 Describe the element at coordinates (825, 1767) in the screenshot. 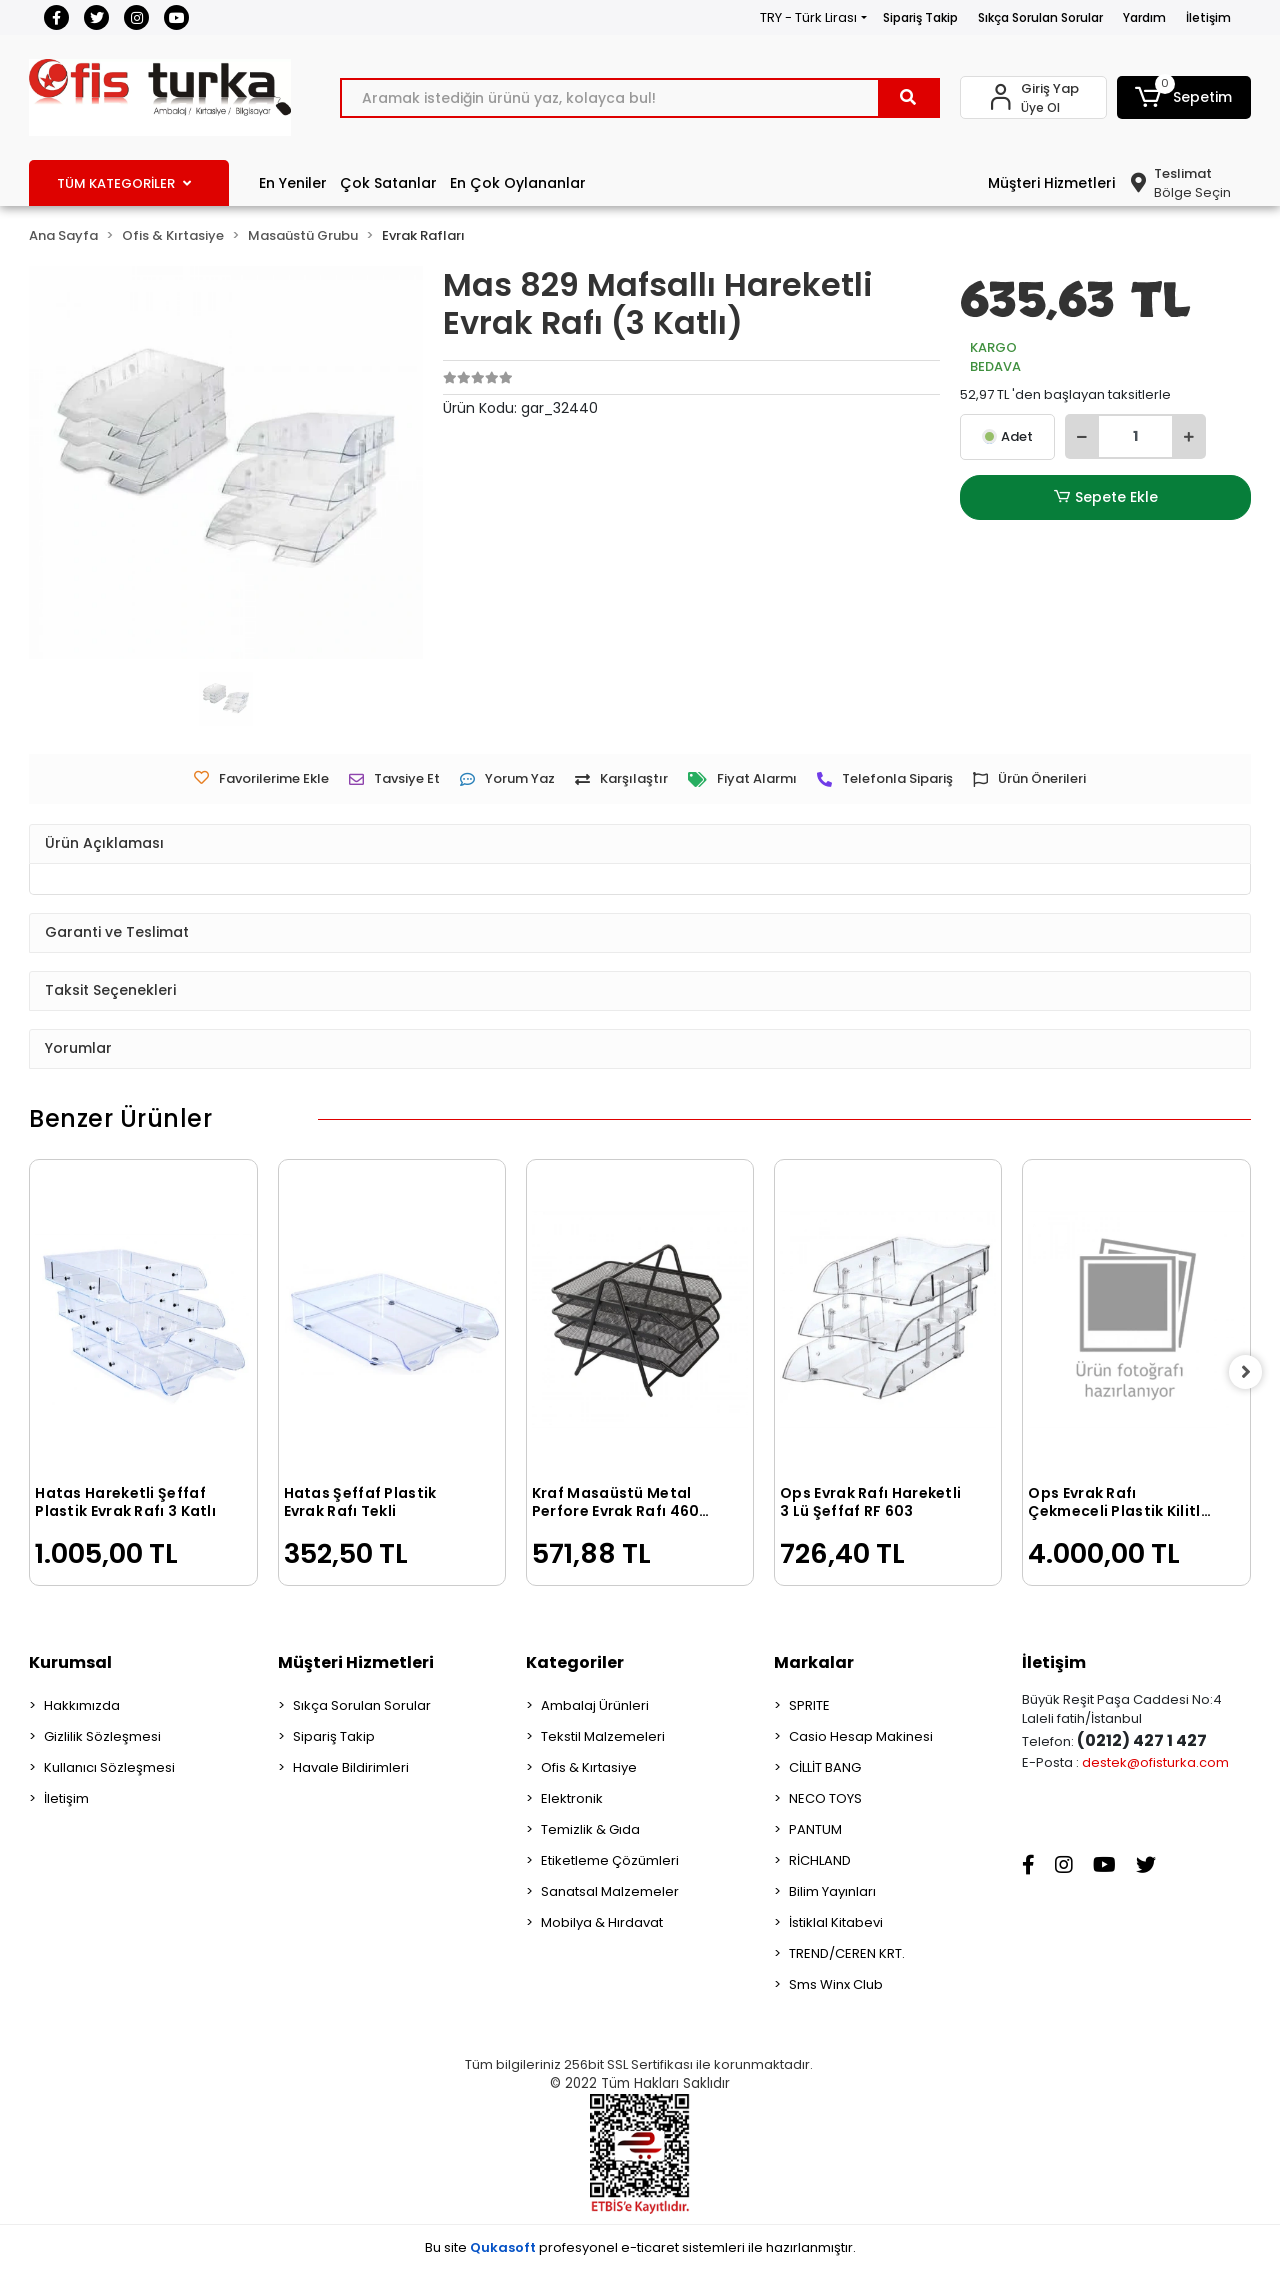

I see `CİLLİT BANG` at that location.